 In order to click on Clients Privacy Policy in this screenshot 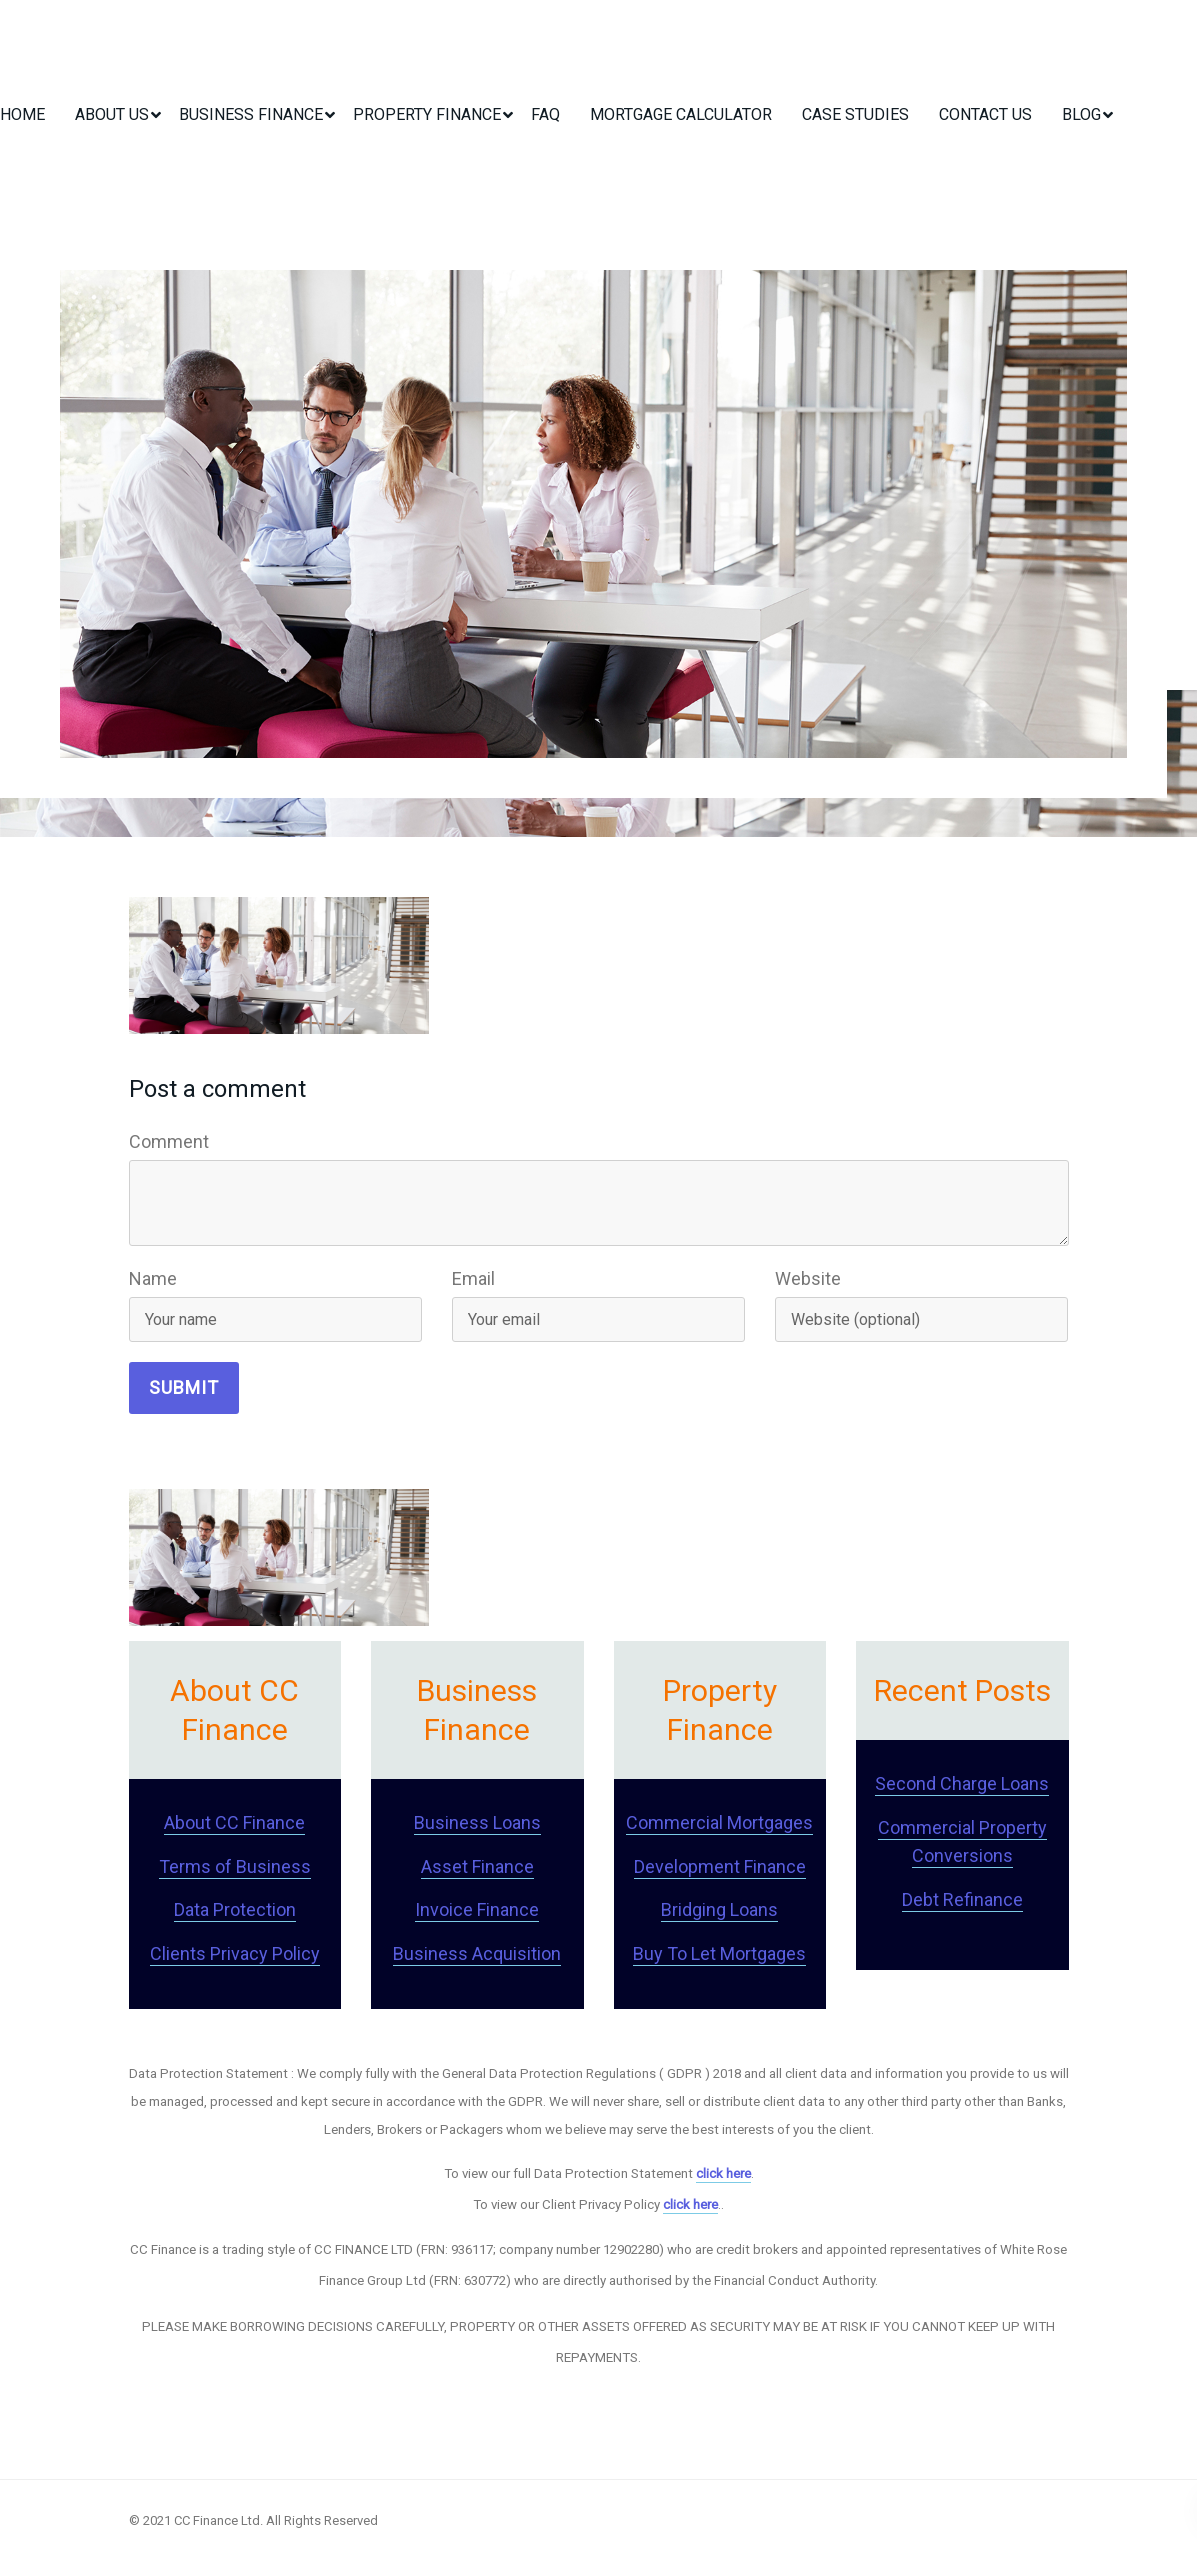, I will do `click(235, 1953)`.